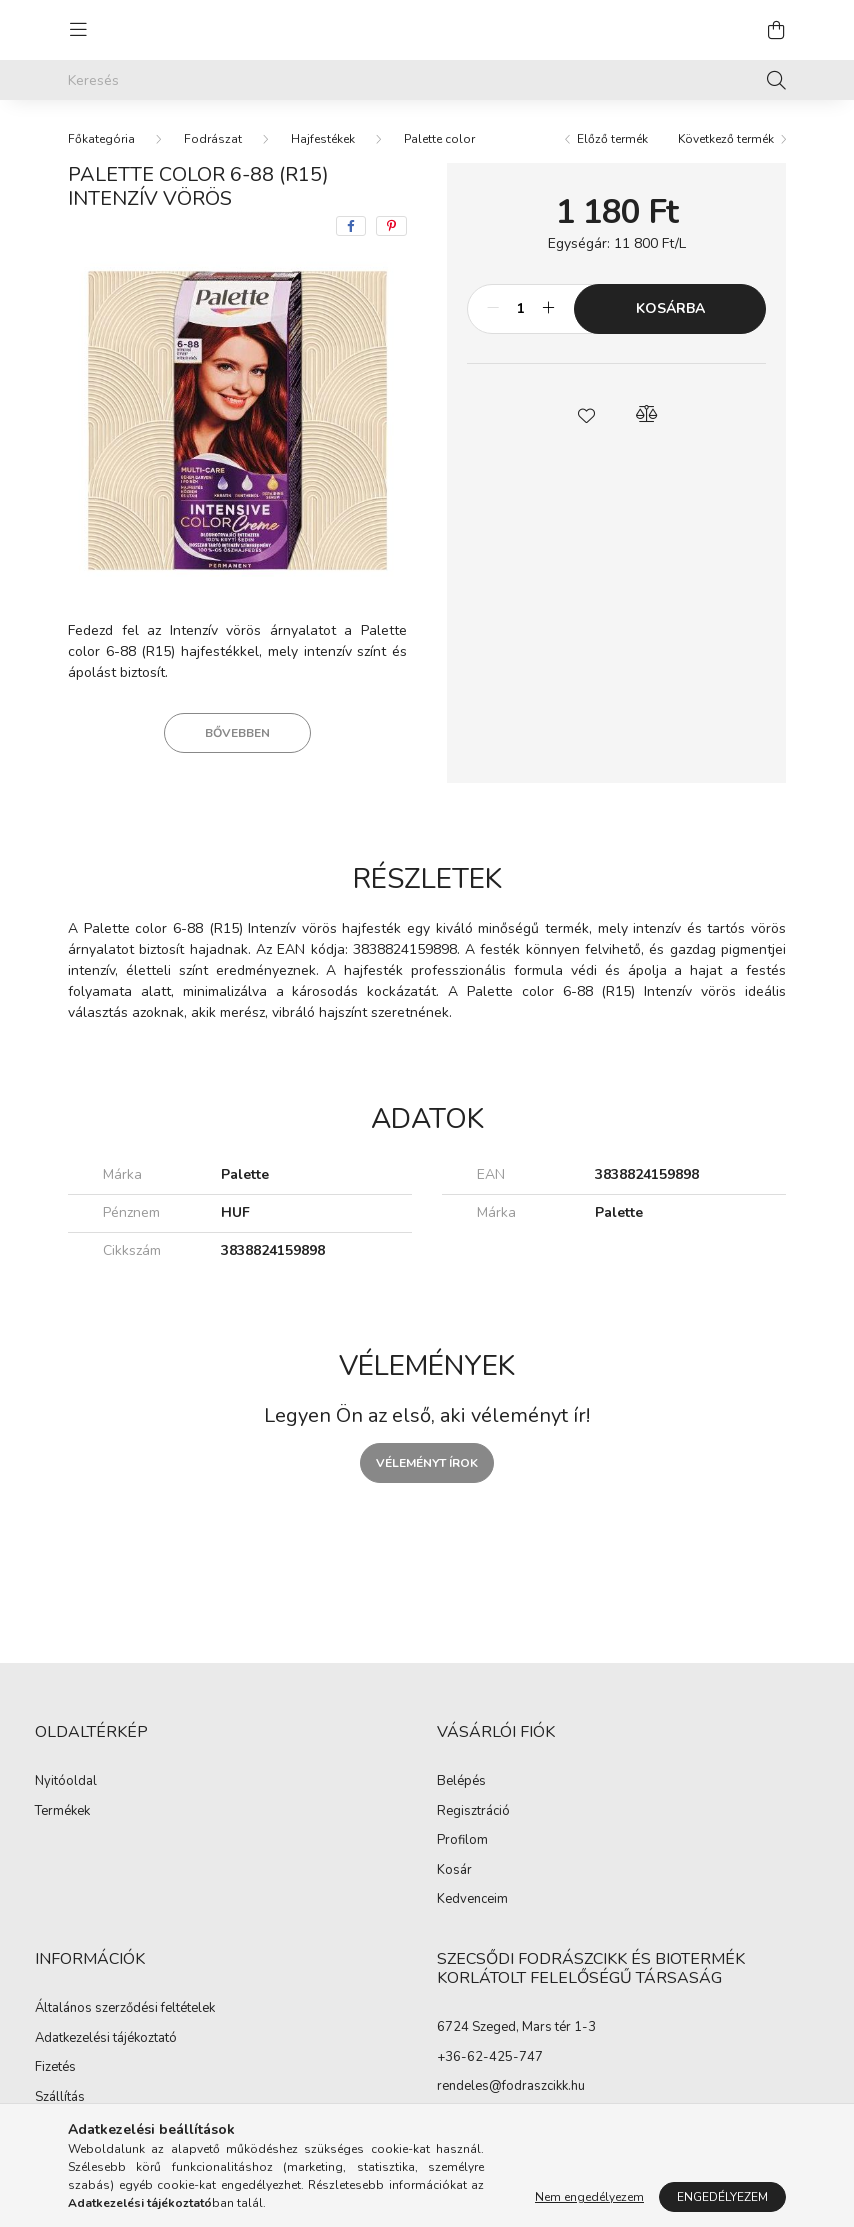 The width and height of the screenshot is (854, 2227). What do you see at coordinates (472, 1900) in the screenshot?
I see `Kedvenceim` at bounding box center [472, 1900].